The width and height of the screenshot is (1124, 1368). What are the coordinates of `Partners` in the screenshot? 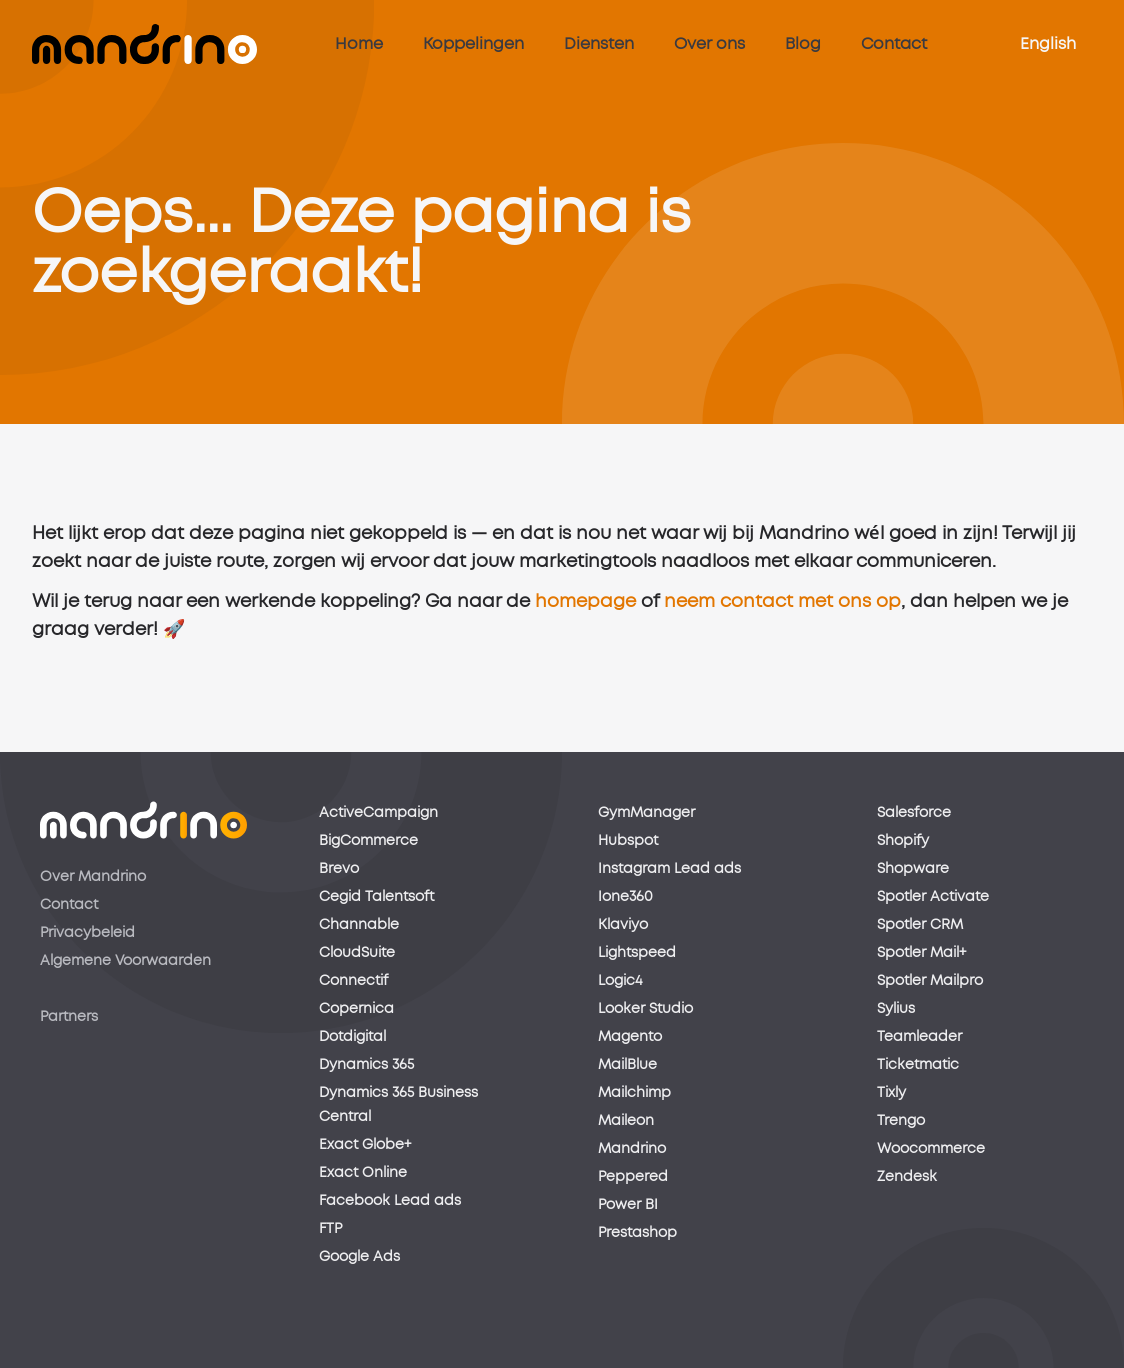 It's located at (69, 1017).